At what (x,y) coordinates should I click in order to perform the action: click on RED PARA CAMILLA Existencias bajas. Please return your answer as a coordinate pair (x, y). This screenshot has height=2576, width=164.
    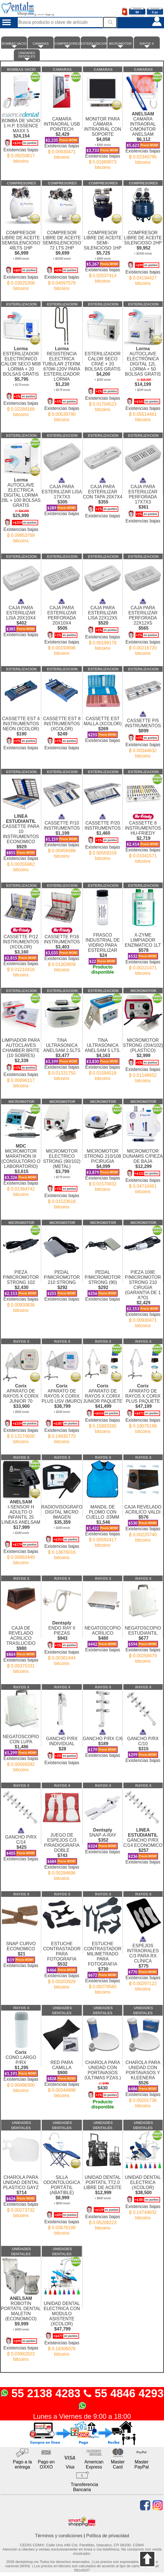
    Looking at the image, I should click on (61, 2074).